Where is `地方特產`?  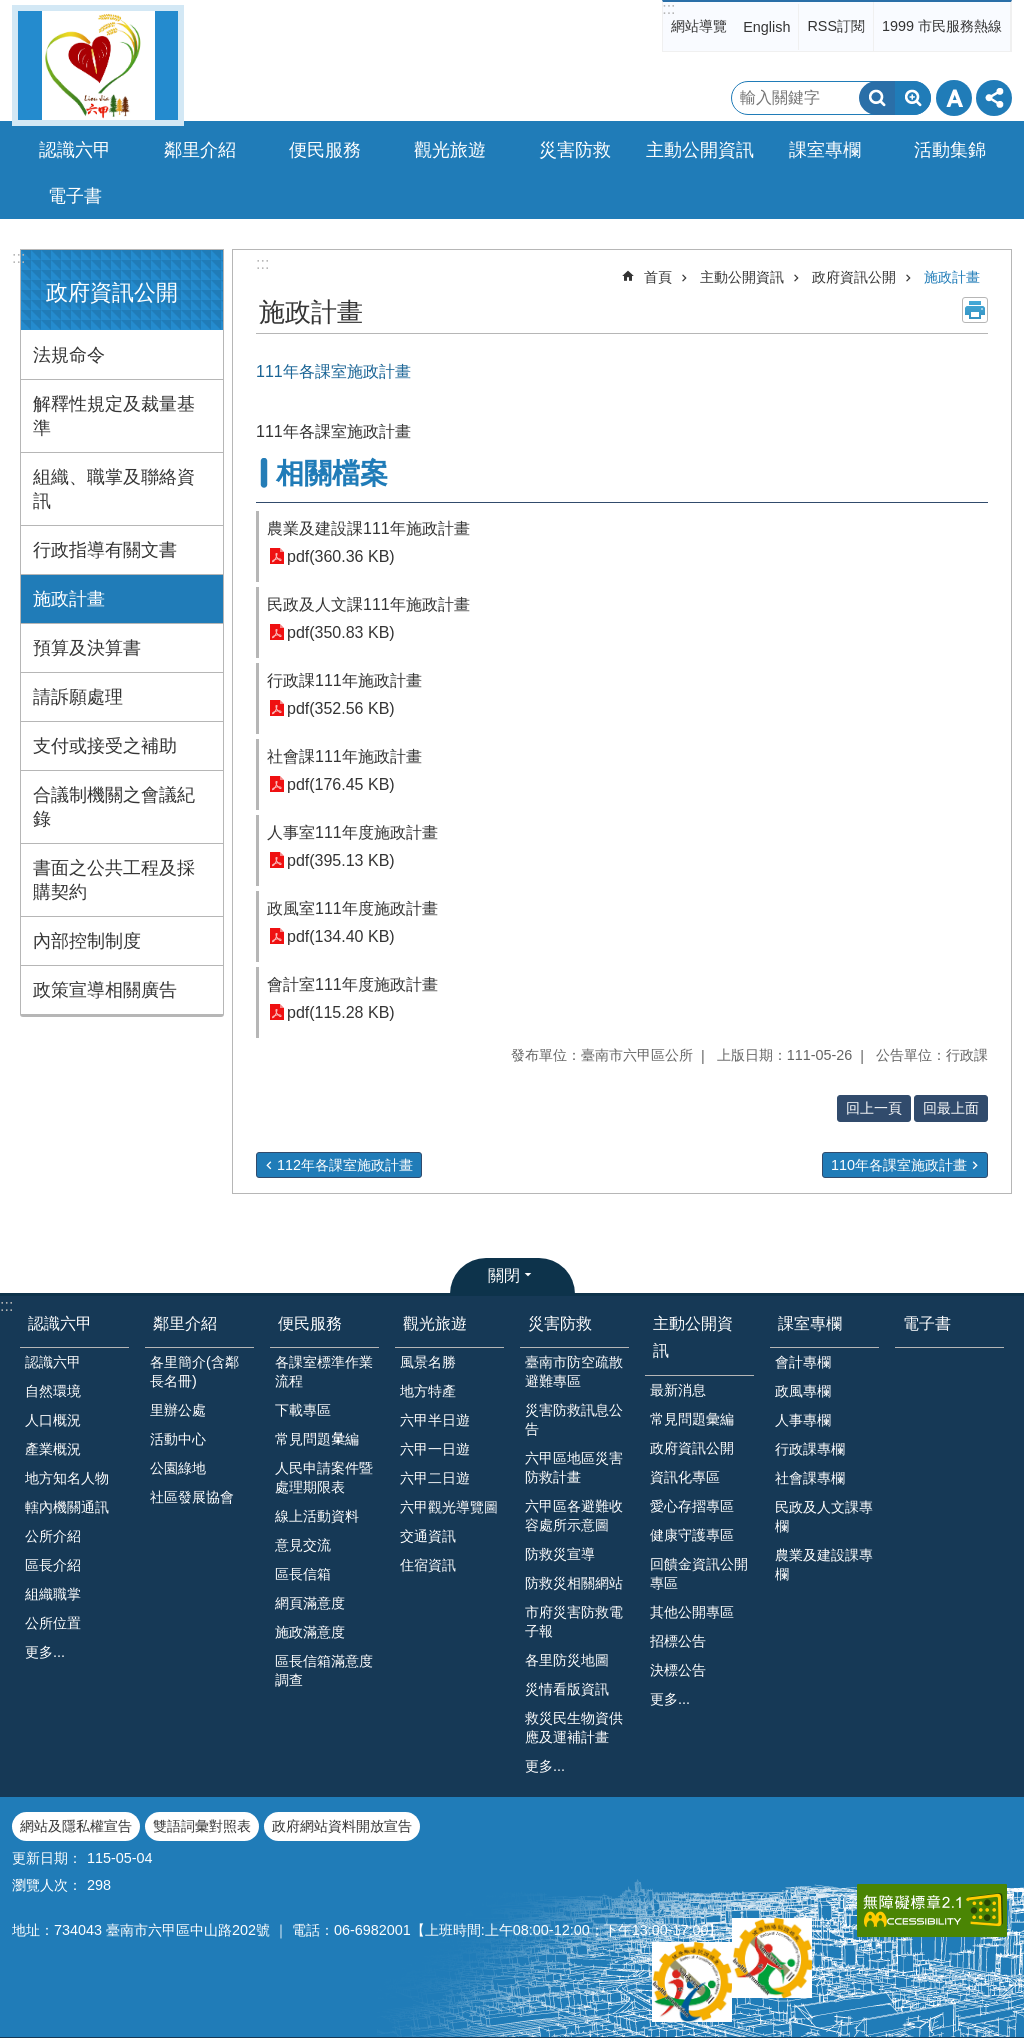 地方特產 is located at coordinates (428, 1391).